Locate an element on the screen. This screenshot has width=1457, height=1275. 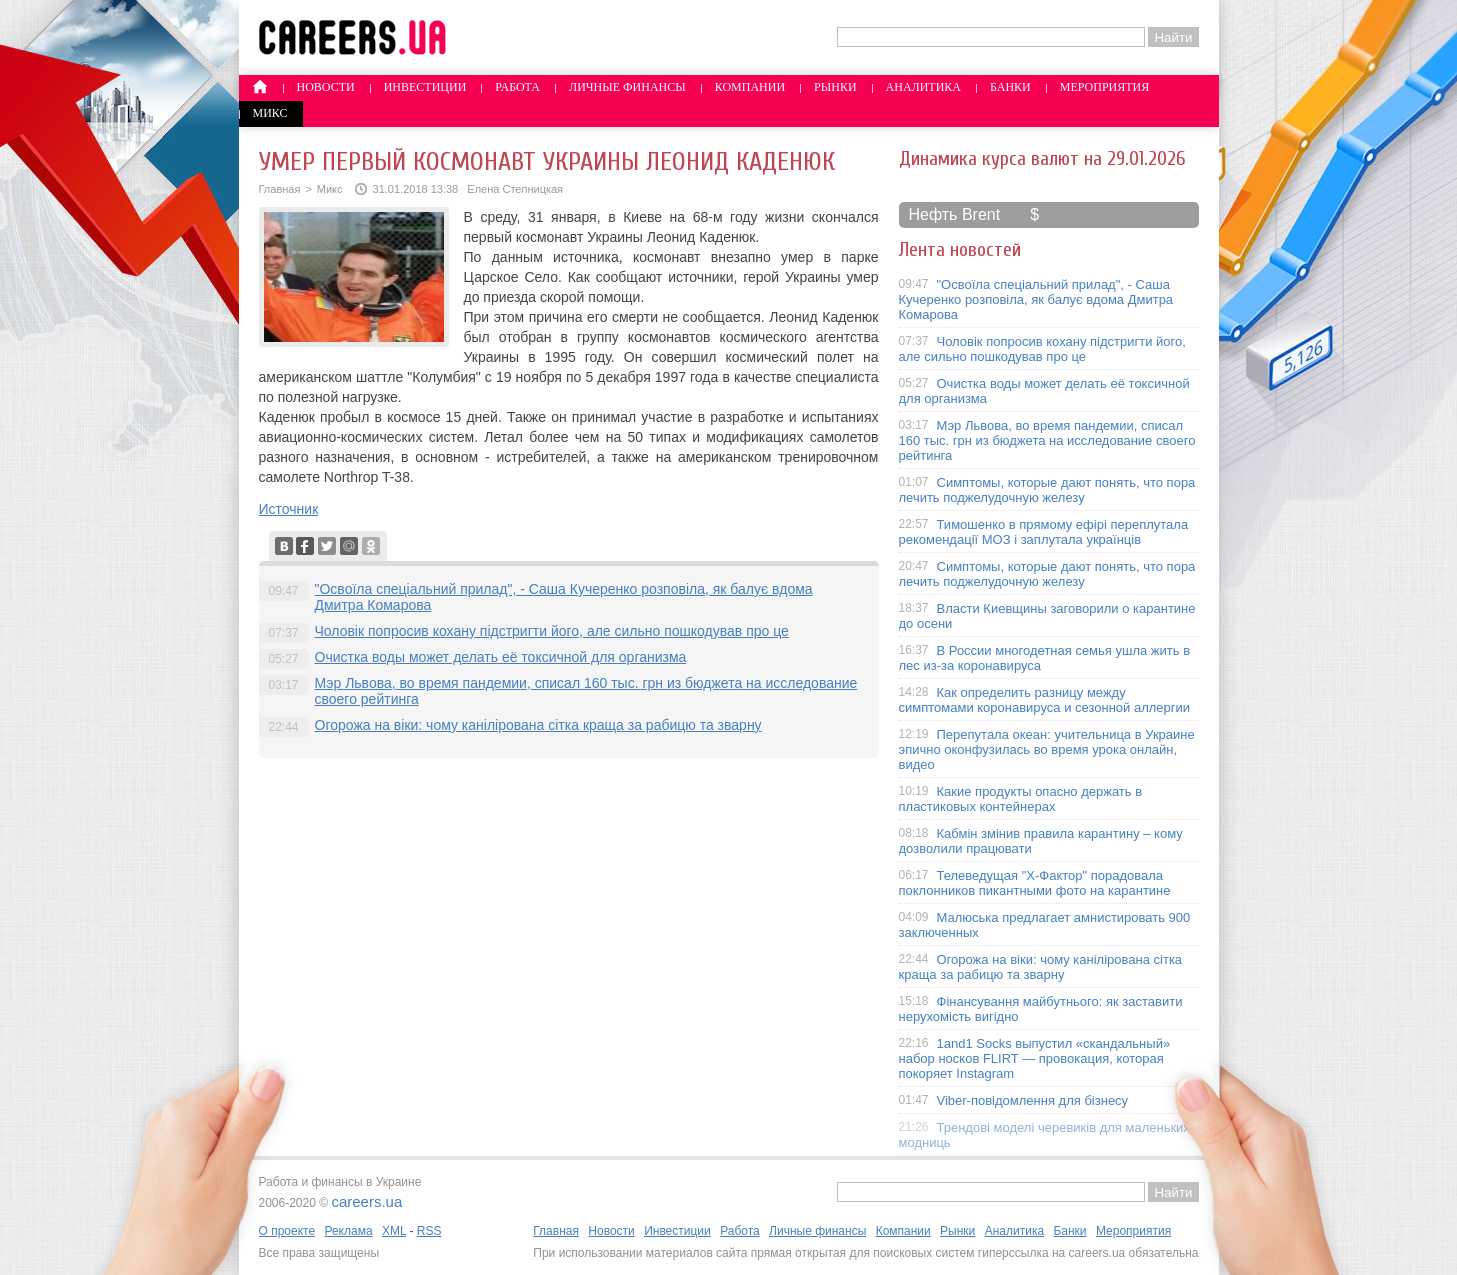
Как определить разницу между симптомами коронавируса и сезонной аллергии is located at coordinates (1045, 700).